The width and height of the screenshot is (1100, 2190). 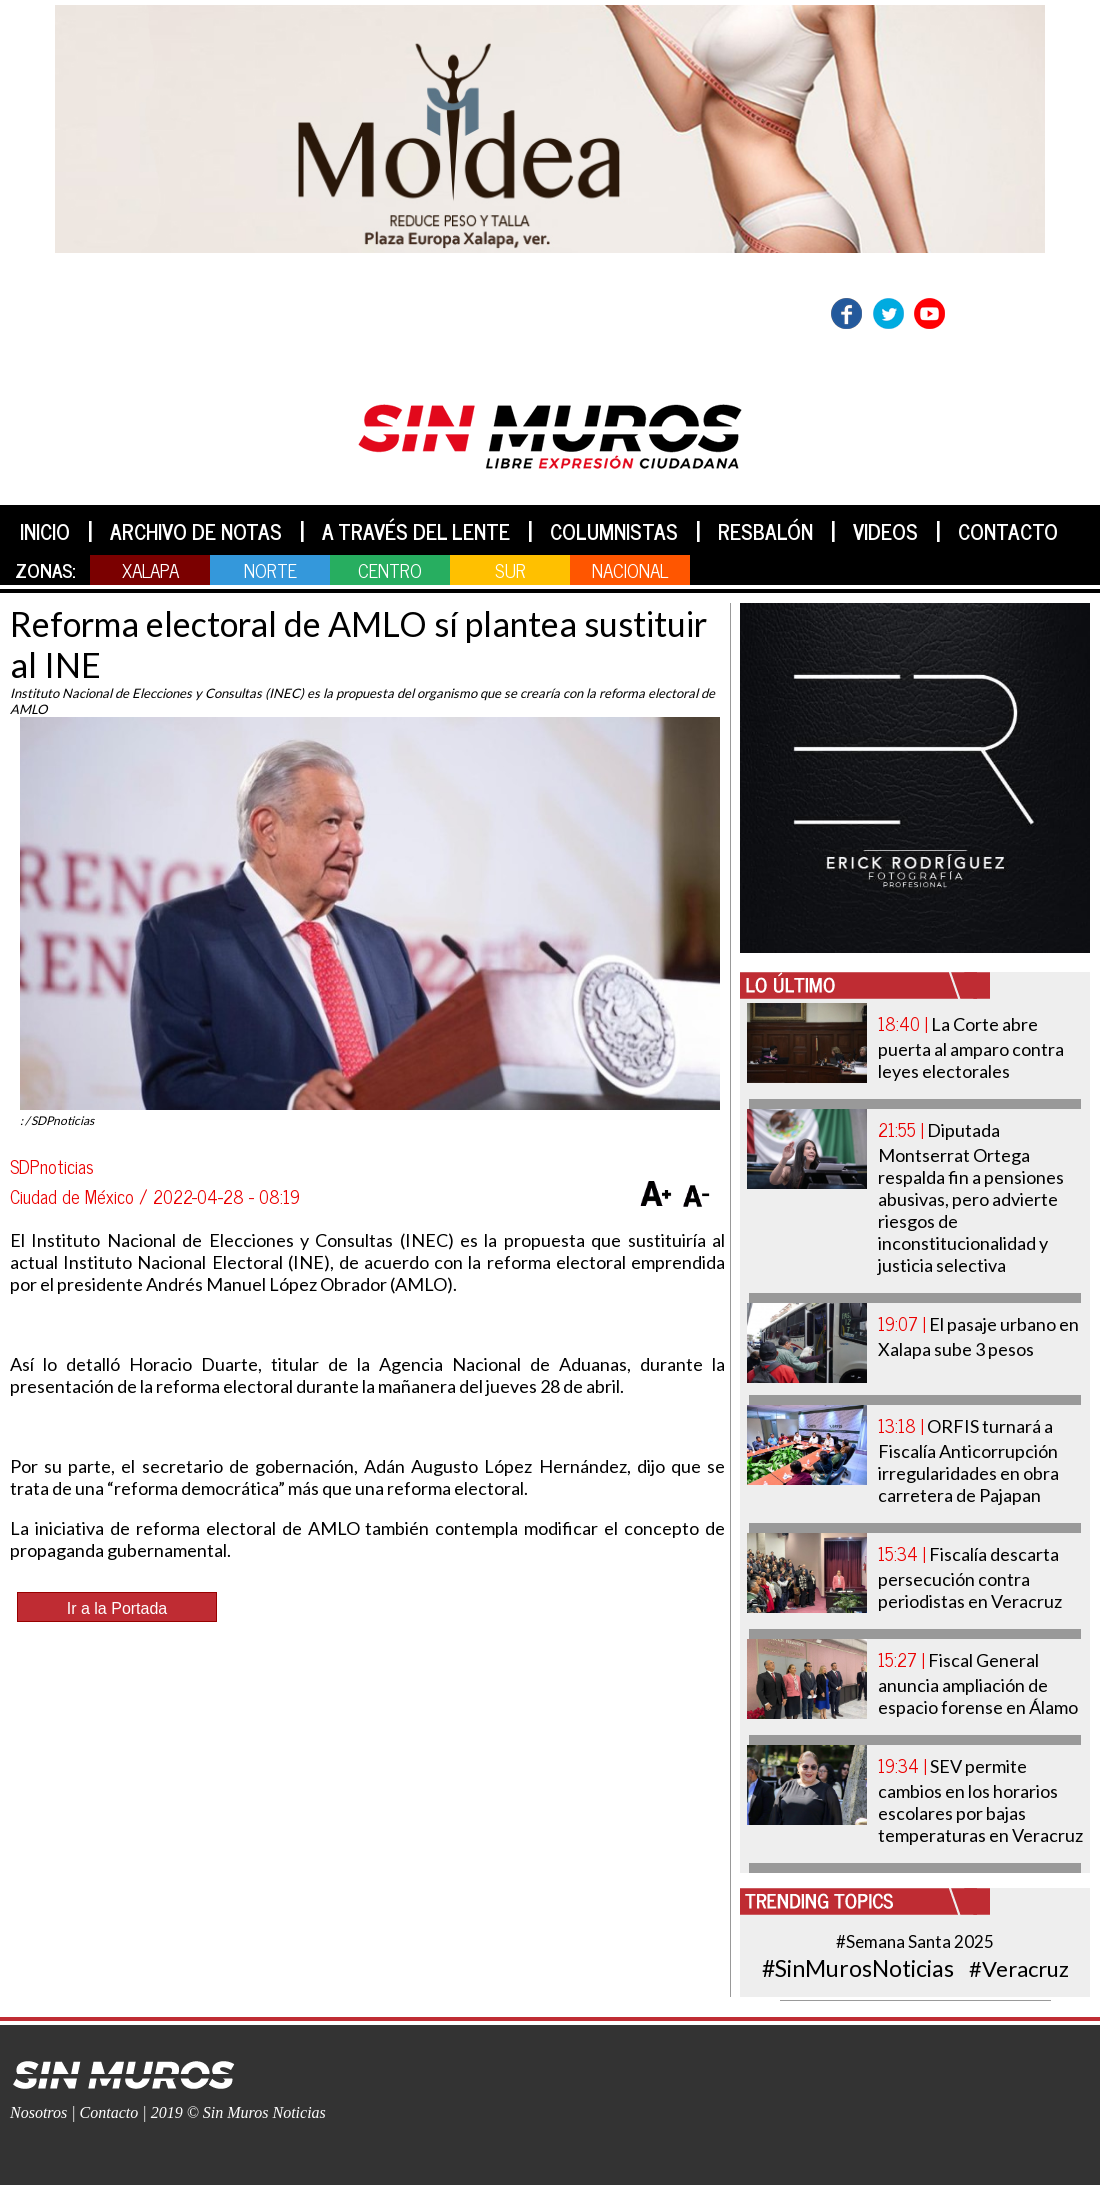 I want to click on NORTE, so click(x=270, y=569).